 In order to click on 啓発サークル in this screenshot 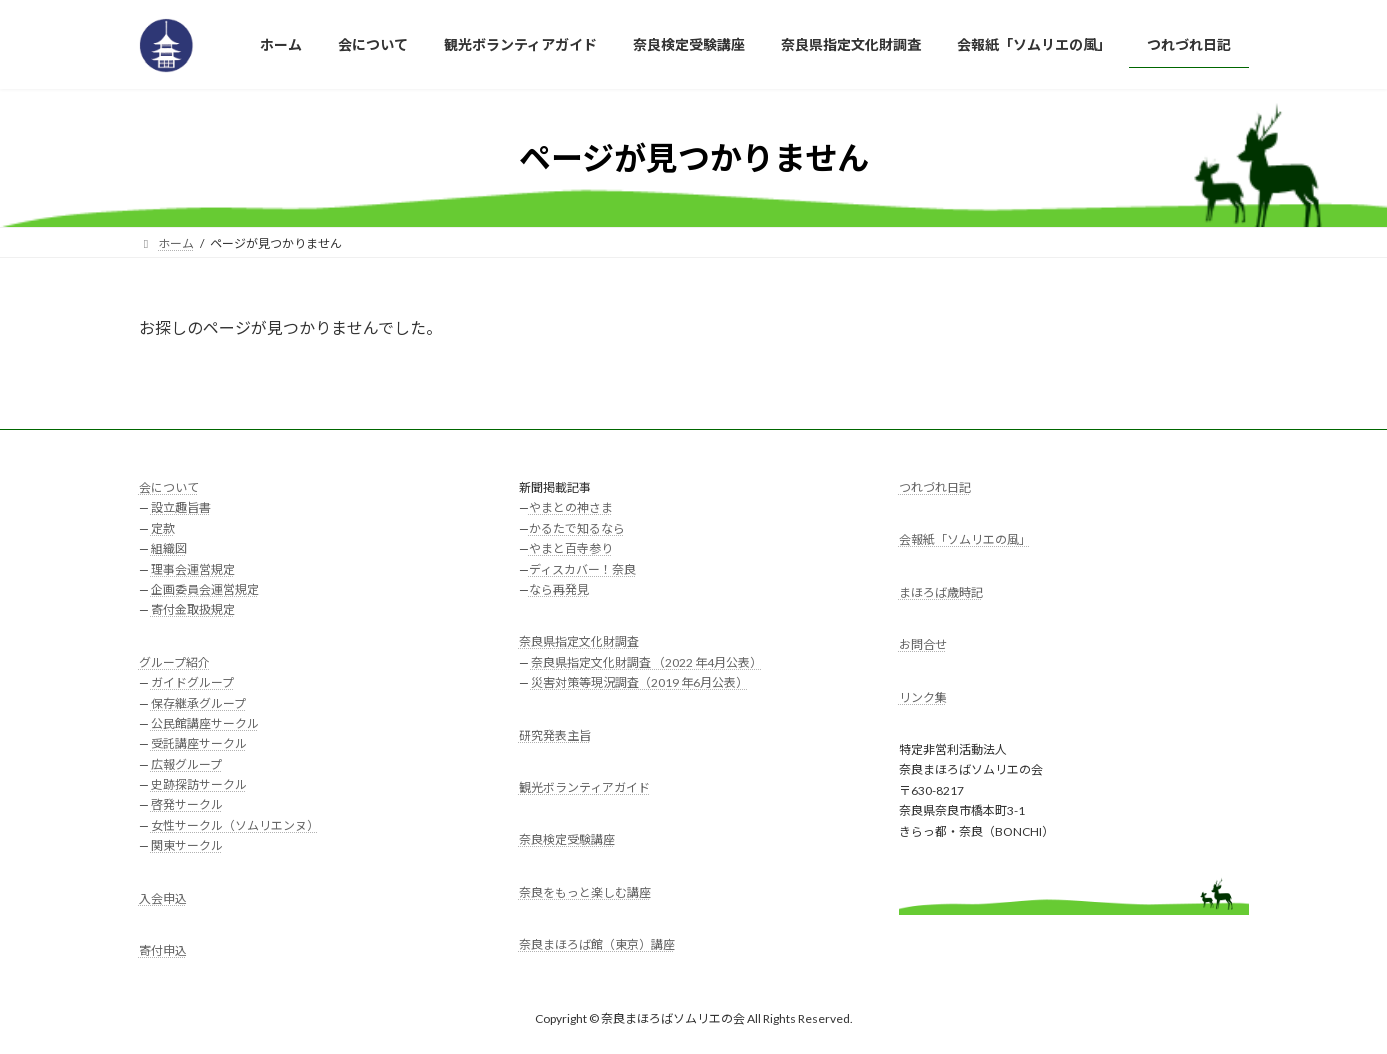, I will do `click(187, 805)`.